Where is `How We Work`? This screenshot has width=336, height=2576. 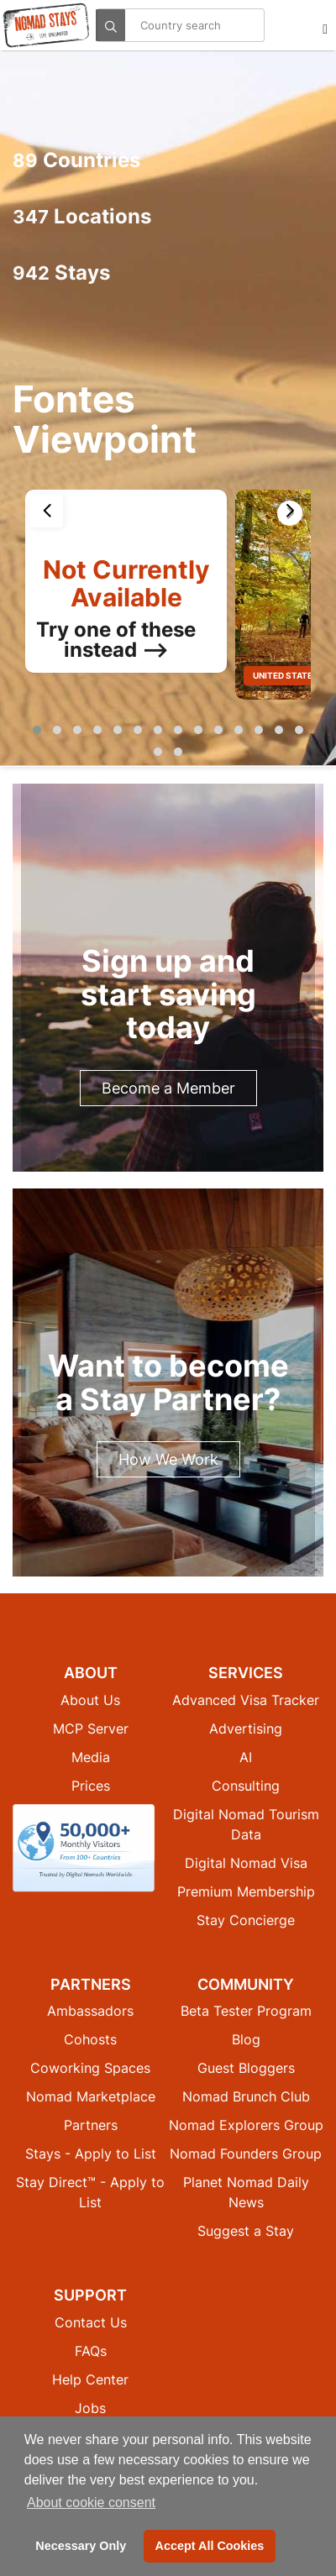 How We Work is located at coordinates (168, 1459).